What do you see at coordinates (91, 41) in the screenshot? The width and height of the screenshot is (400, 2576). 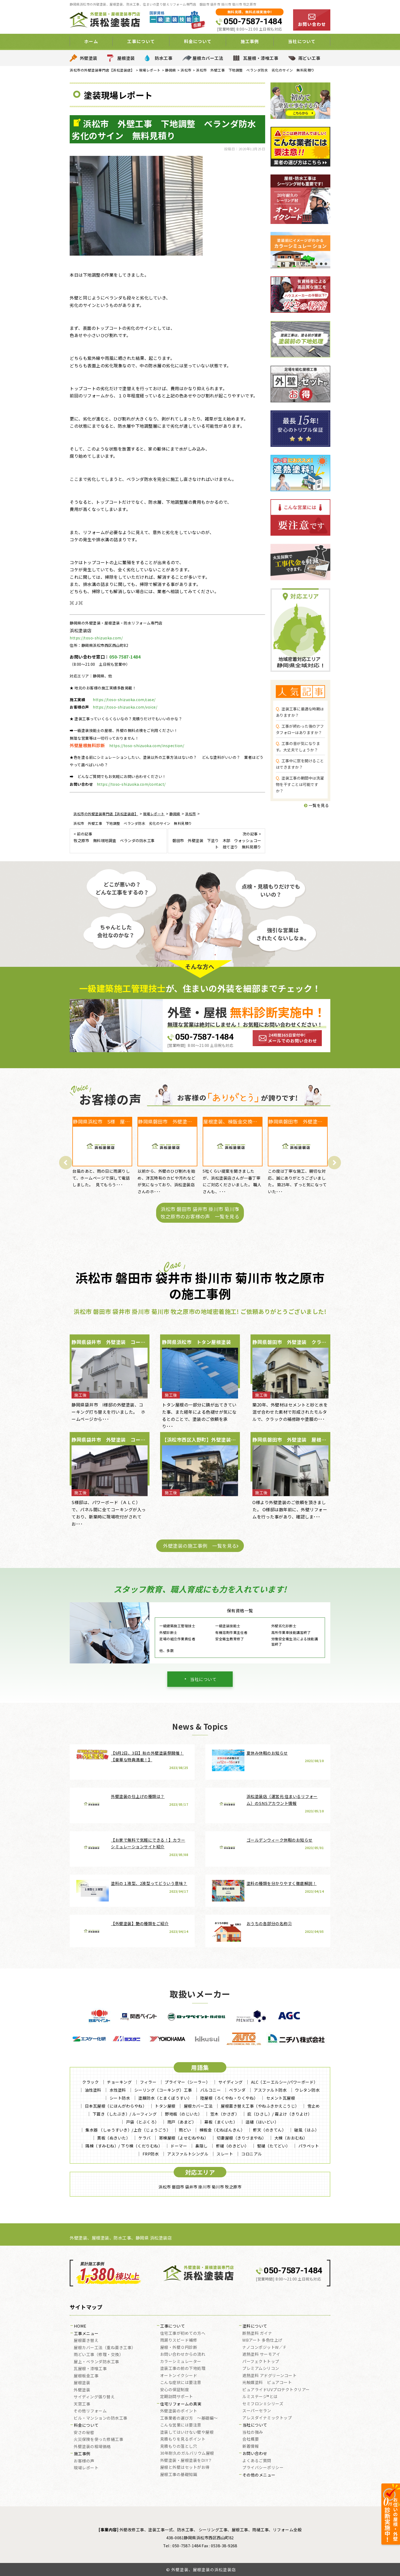 I see `ホーム` at bounding box center [91, 41].